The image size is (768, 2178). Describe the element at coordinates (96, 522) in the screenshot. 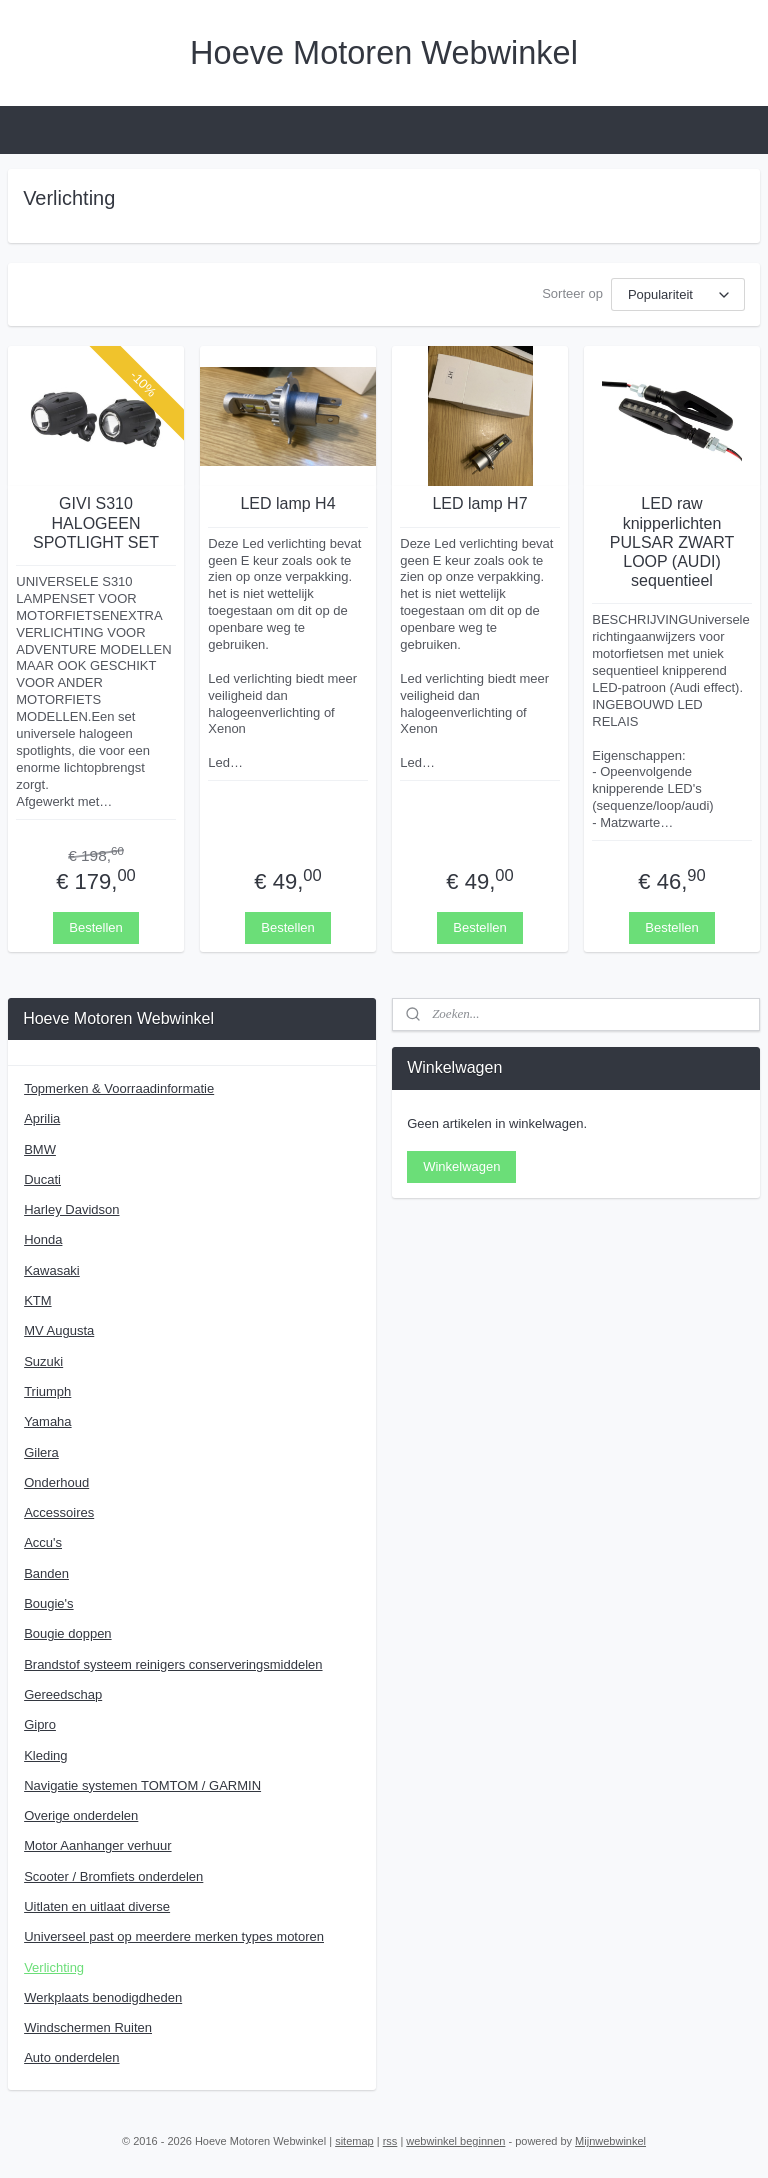

I see `GIVI S310 HALOGEEN SPOTLIGHT SET` at that location.